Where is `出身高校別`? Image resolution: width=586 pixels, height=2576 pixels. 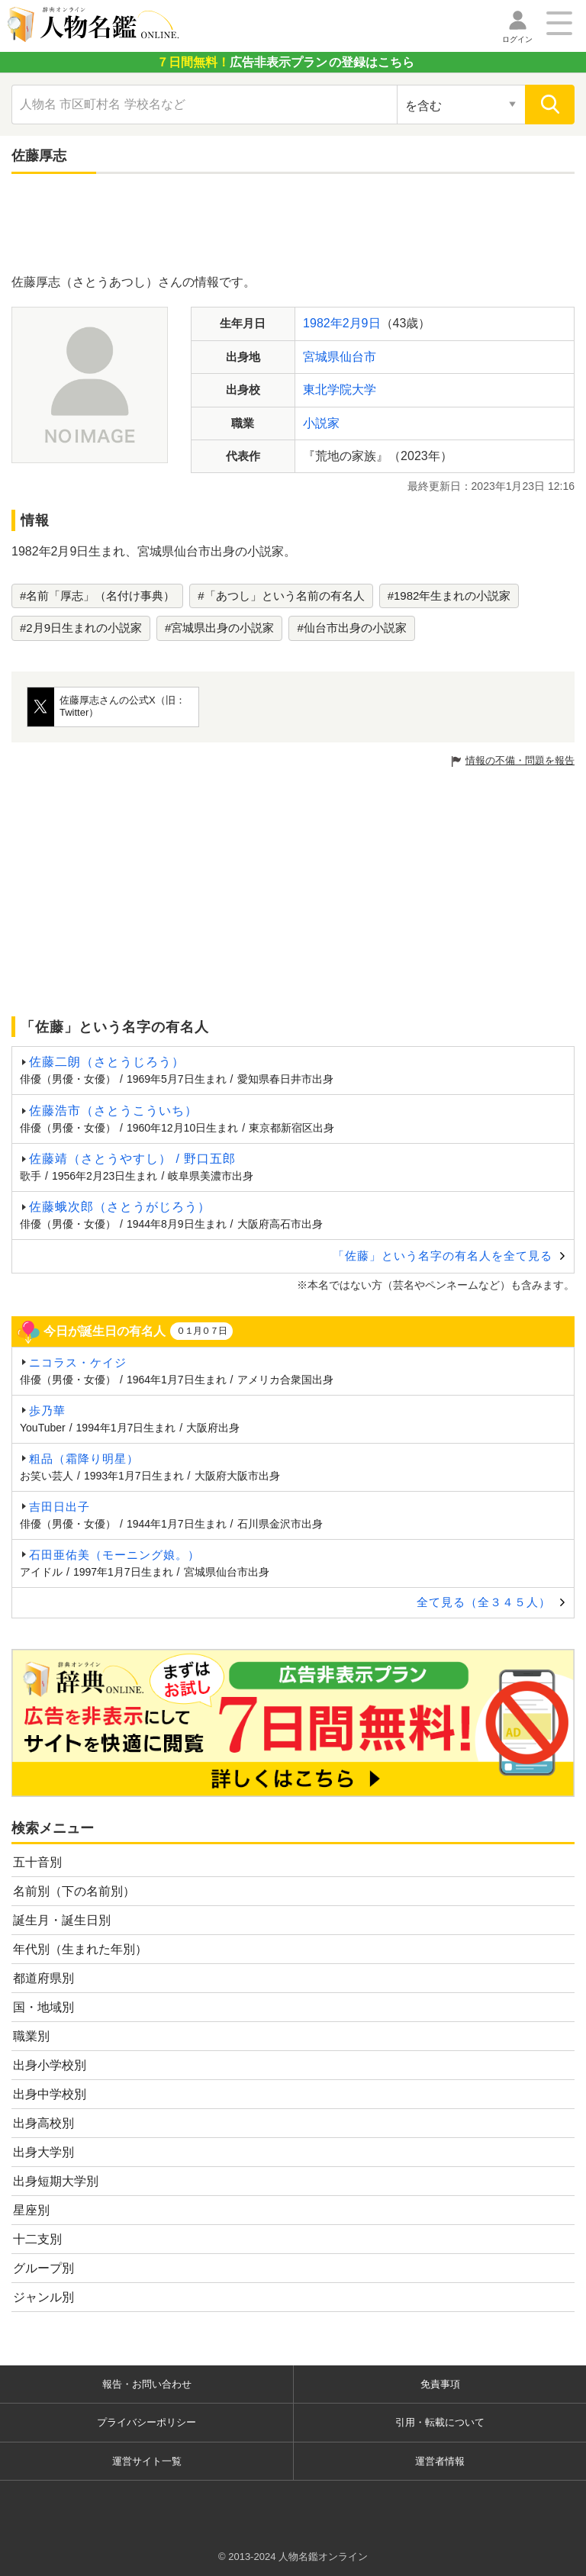 出身高校別 is located at coordinates (43, 2123).